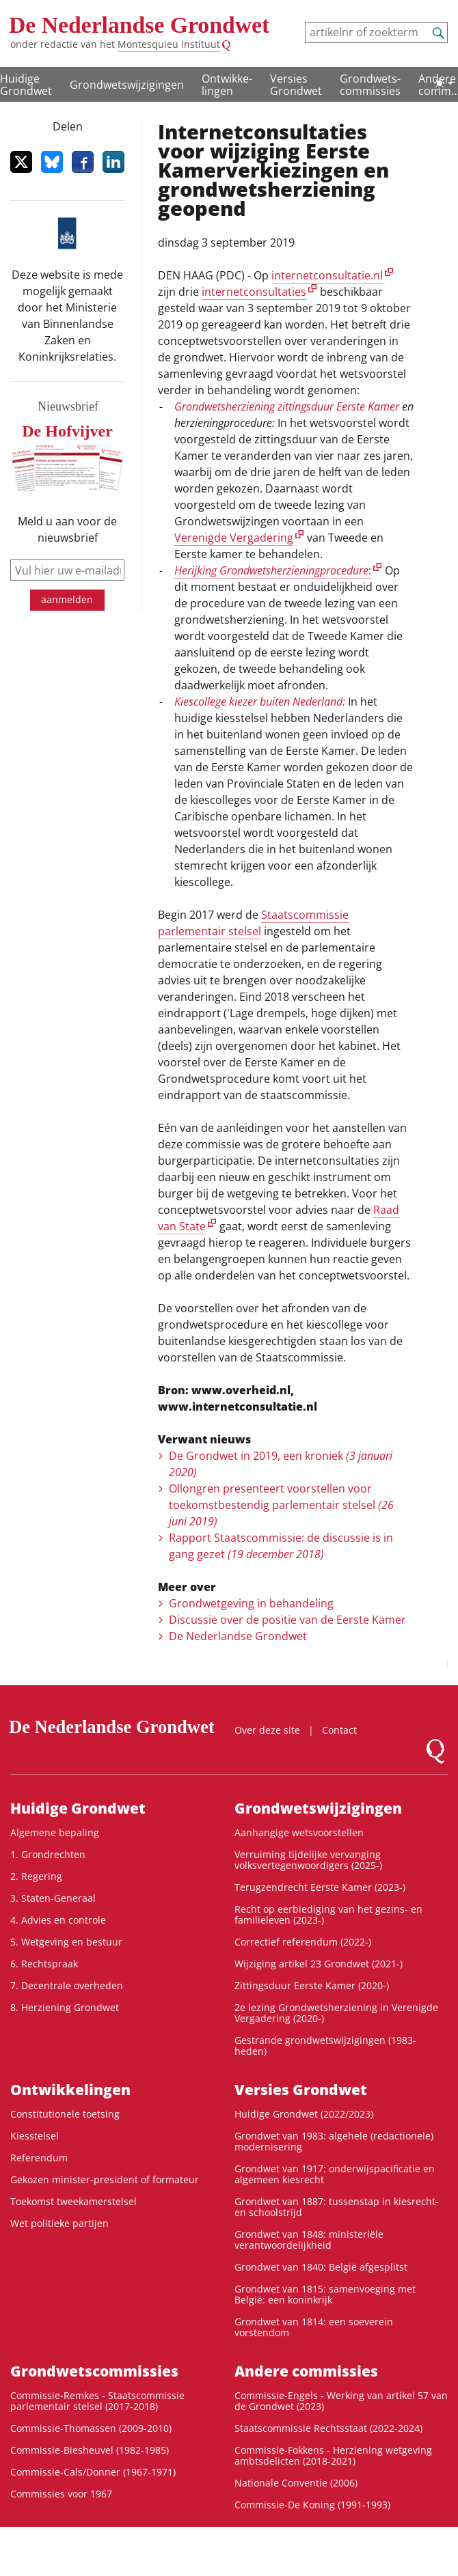 This screenshot has width=458, height=2576. What do you see at coordinates (328, 2428) in the screenshot?
I see `Staatscommissie Rechtsstaat (2022-2024)` at bounding box center [328, 2428].